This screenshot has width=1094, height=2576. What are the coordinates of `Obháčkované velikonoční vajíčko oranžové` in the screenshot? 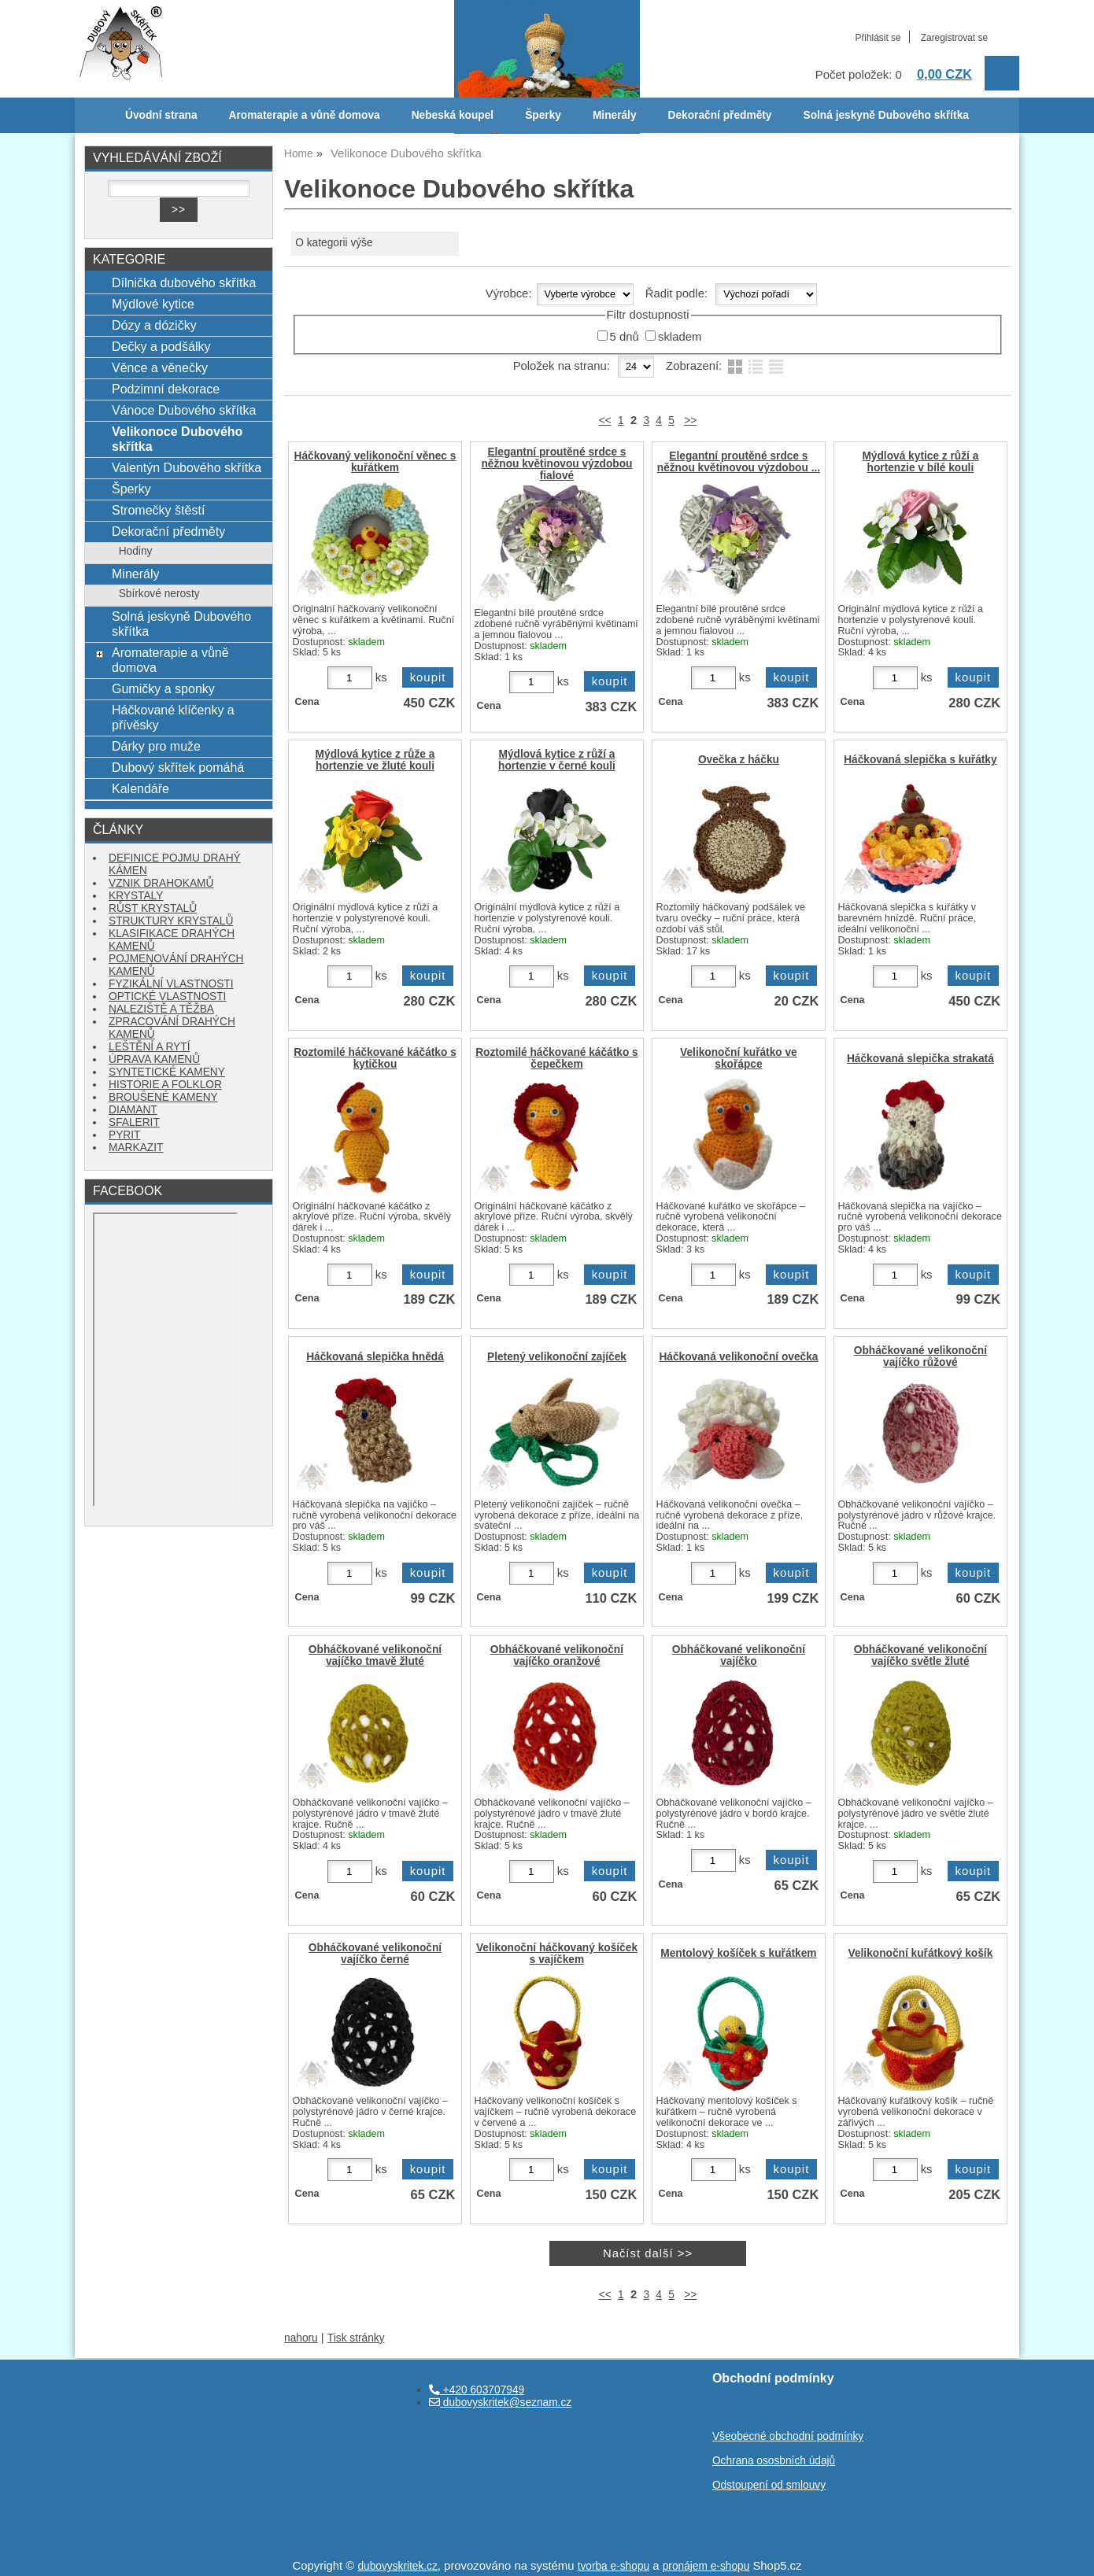 It's located at (556, 1655).